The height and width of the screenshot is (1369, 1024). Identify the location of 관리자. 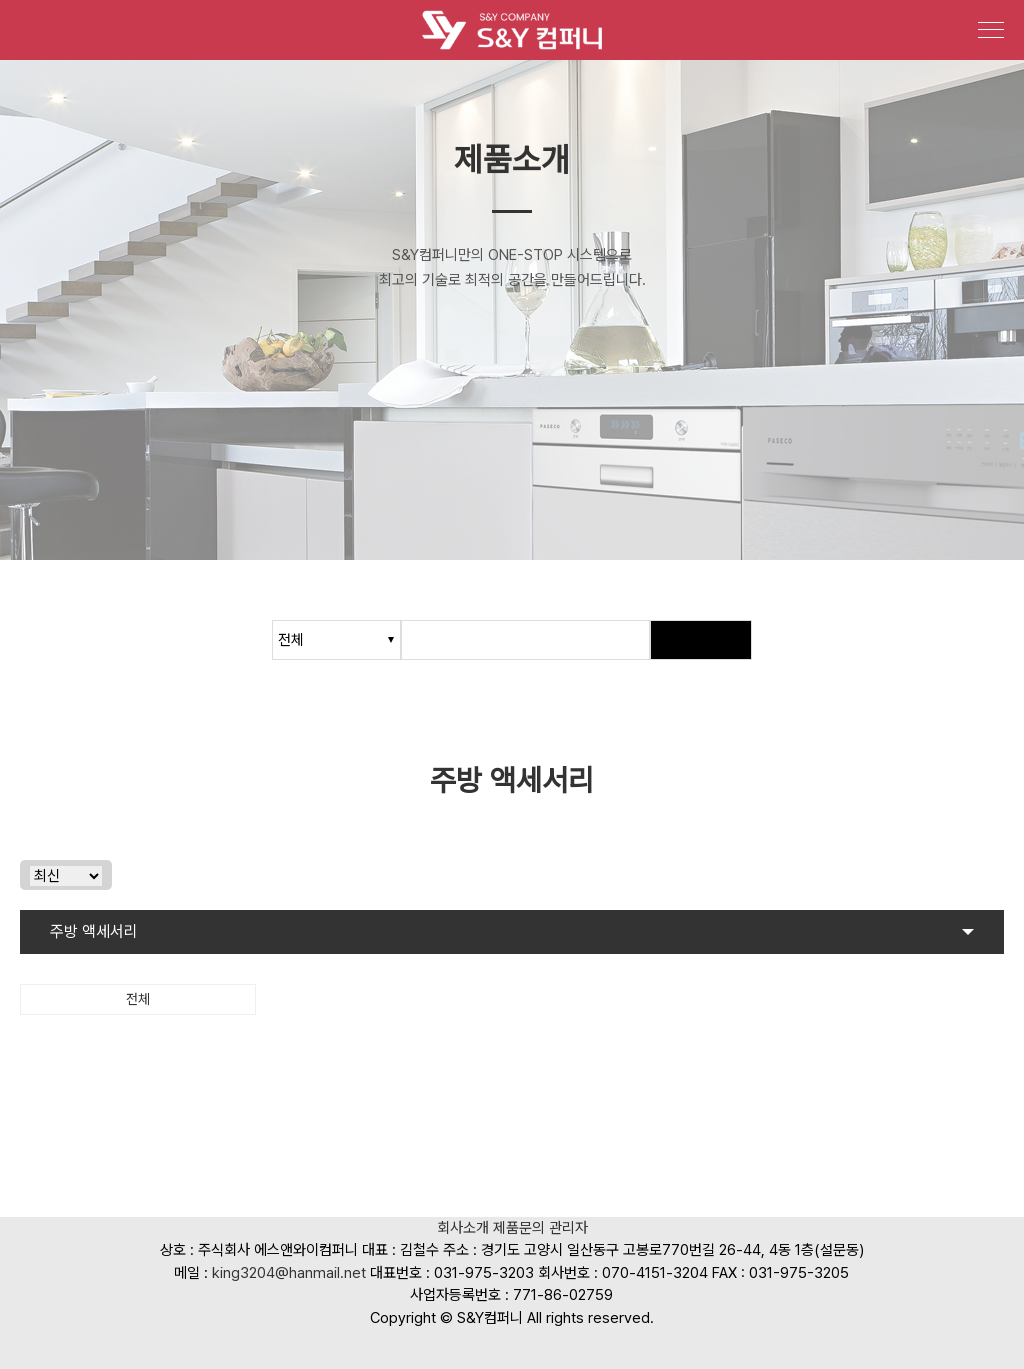
(568, 1228).